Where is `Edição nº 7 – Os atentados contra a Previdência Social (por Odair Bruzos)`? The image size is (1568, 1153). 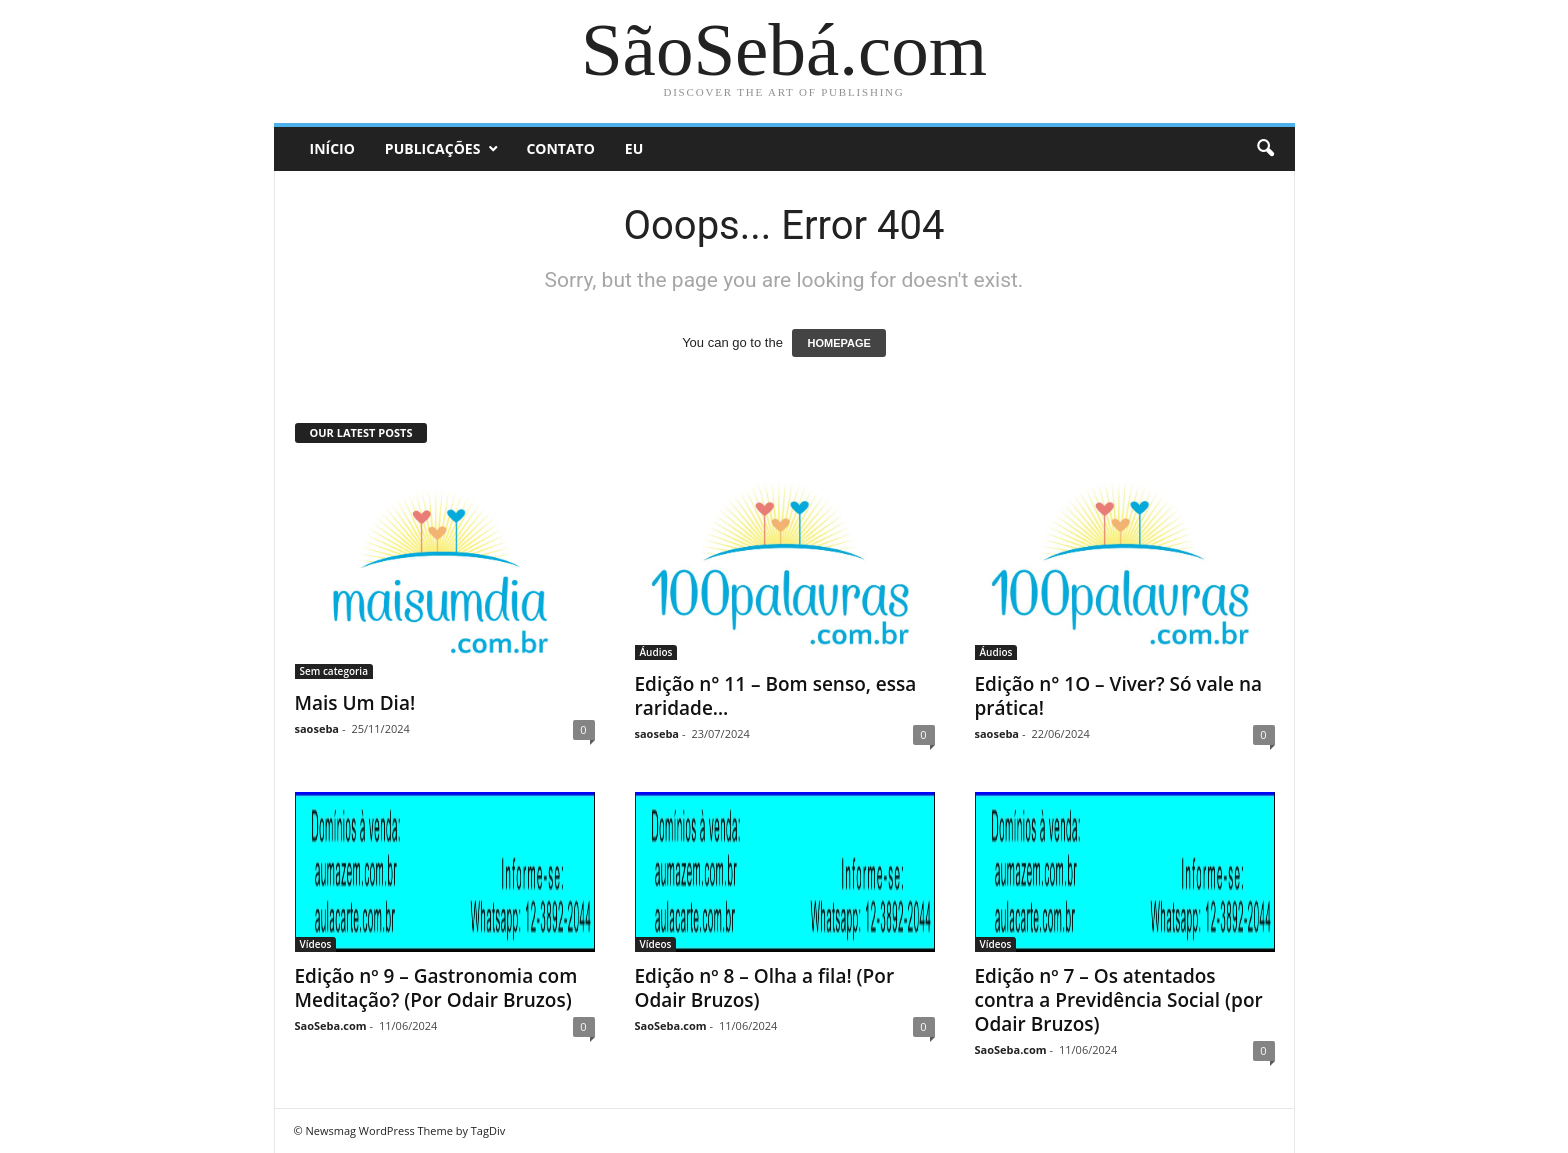
Edição nº 7 – Os atentados contra a Previdência Social (por Odair Bruzos) is located at coordinates (1119, 1000).